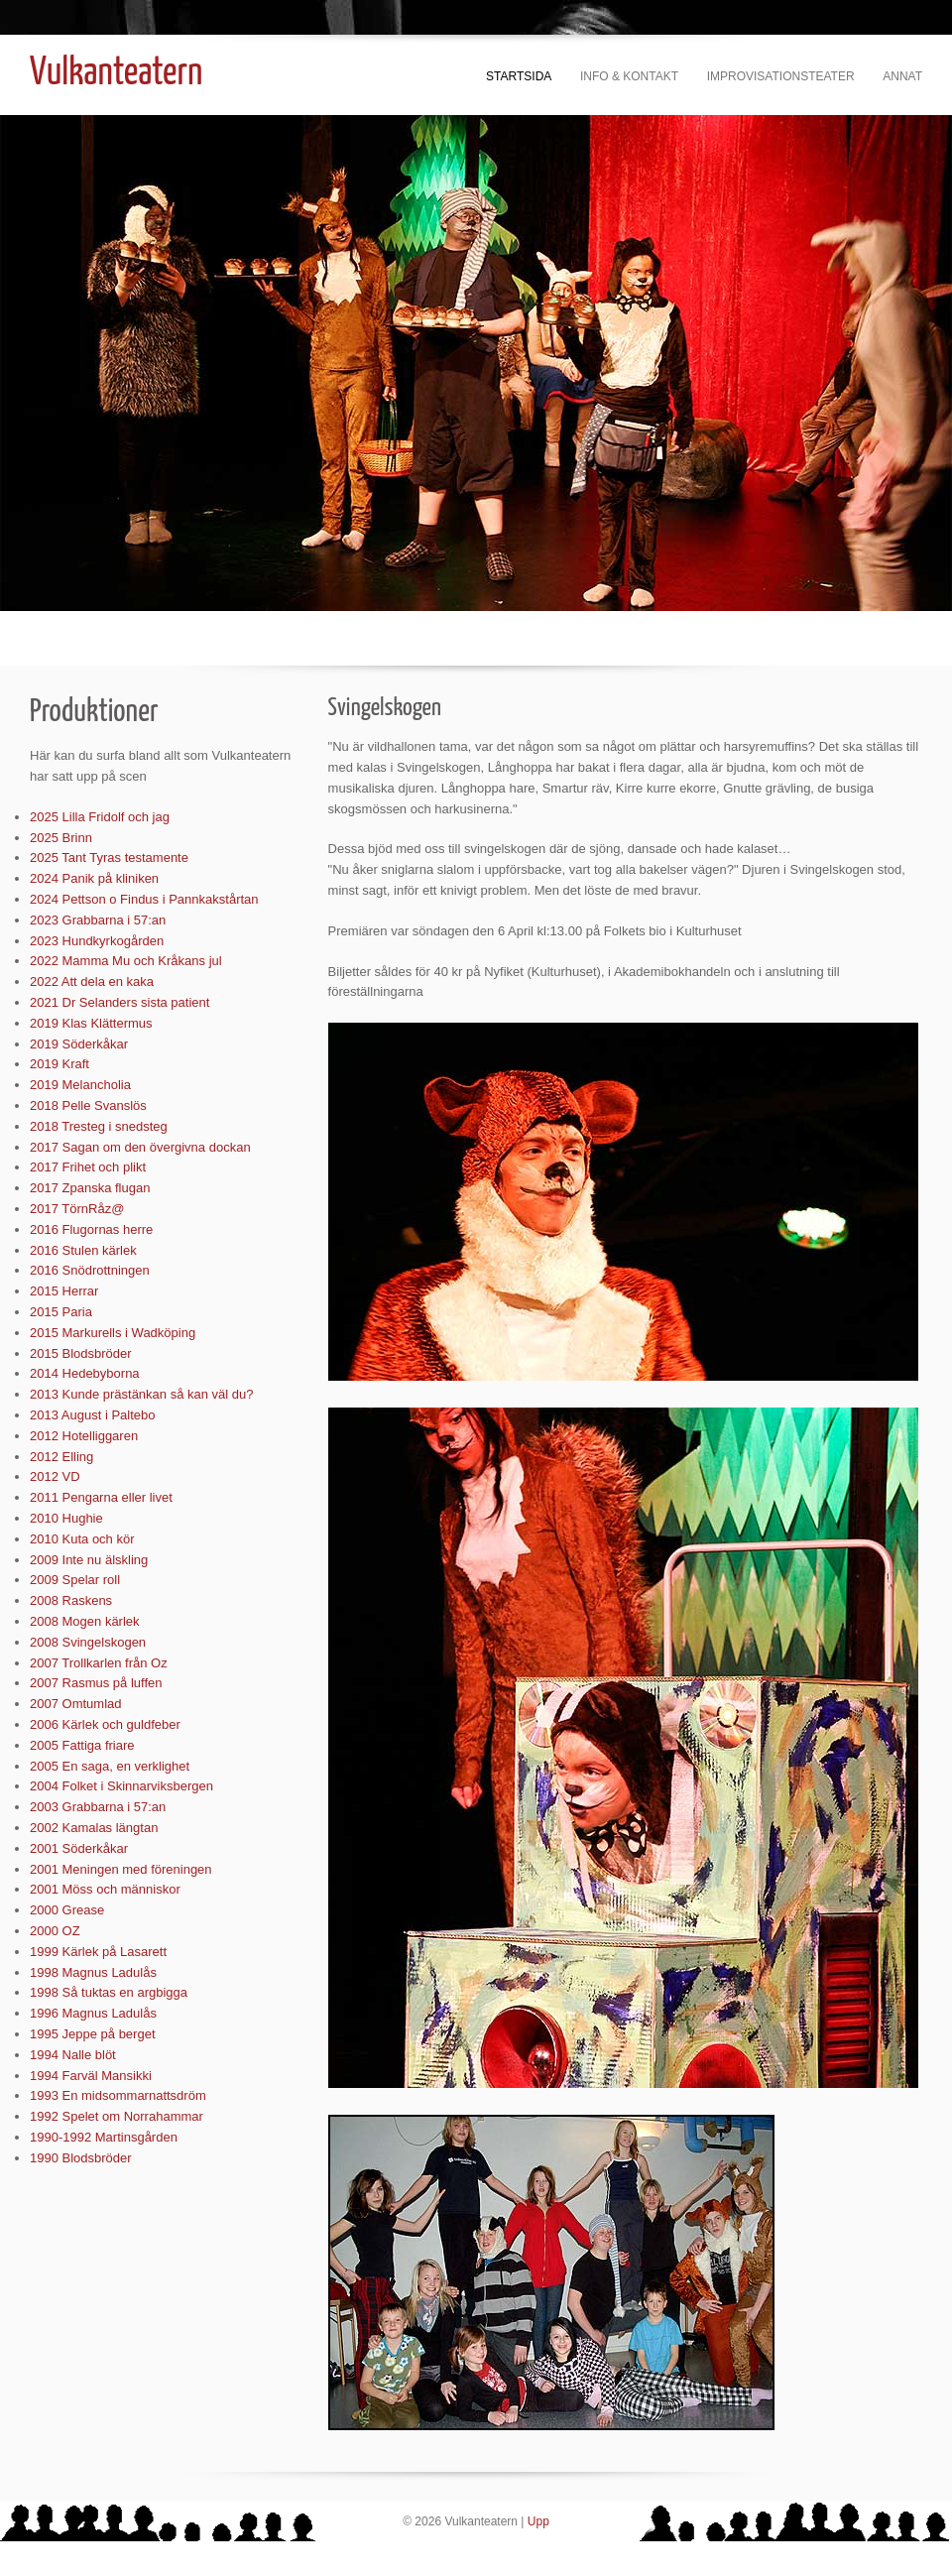 Image resolution: width=952 pixels, height=2576 pixels. What do you see at coordinates (98, 1951) in the screenshot?
I see `1999 Kärlek på Lasarett` at bounding box center [98, 1951].